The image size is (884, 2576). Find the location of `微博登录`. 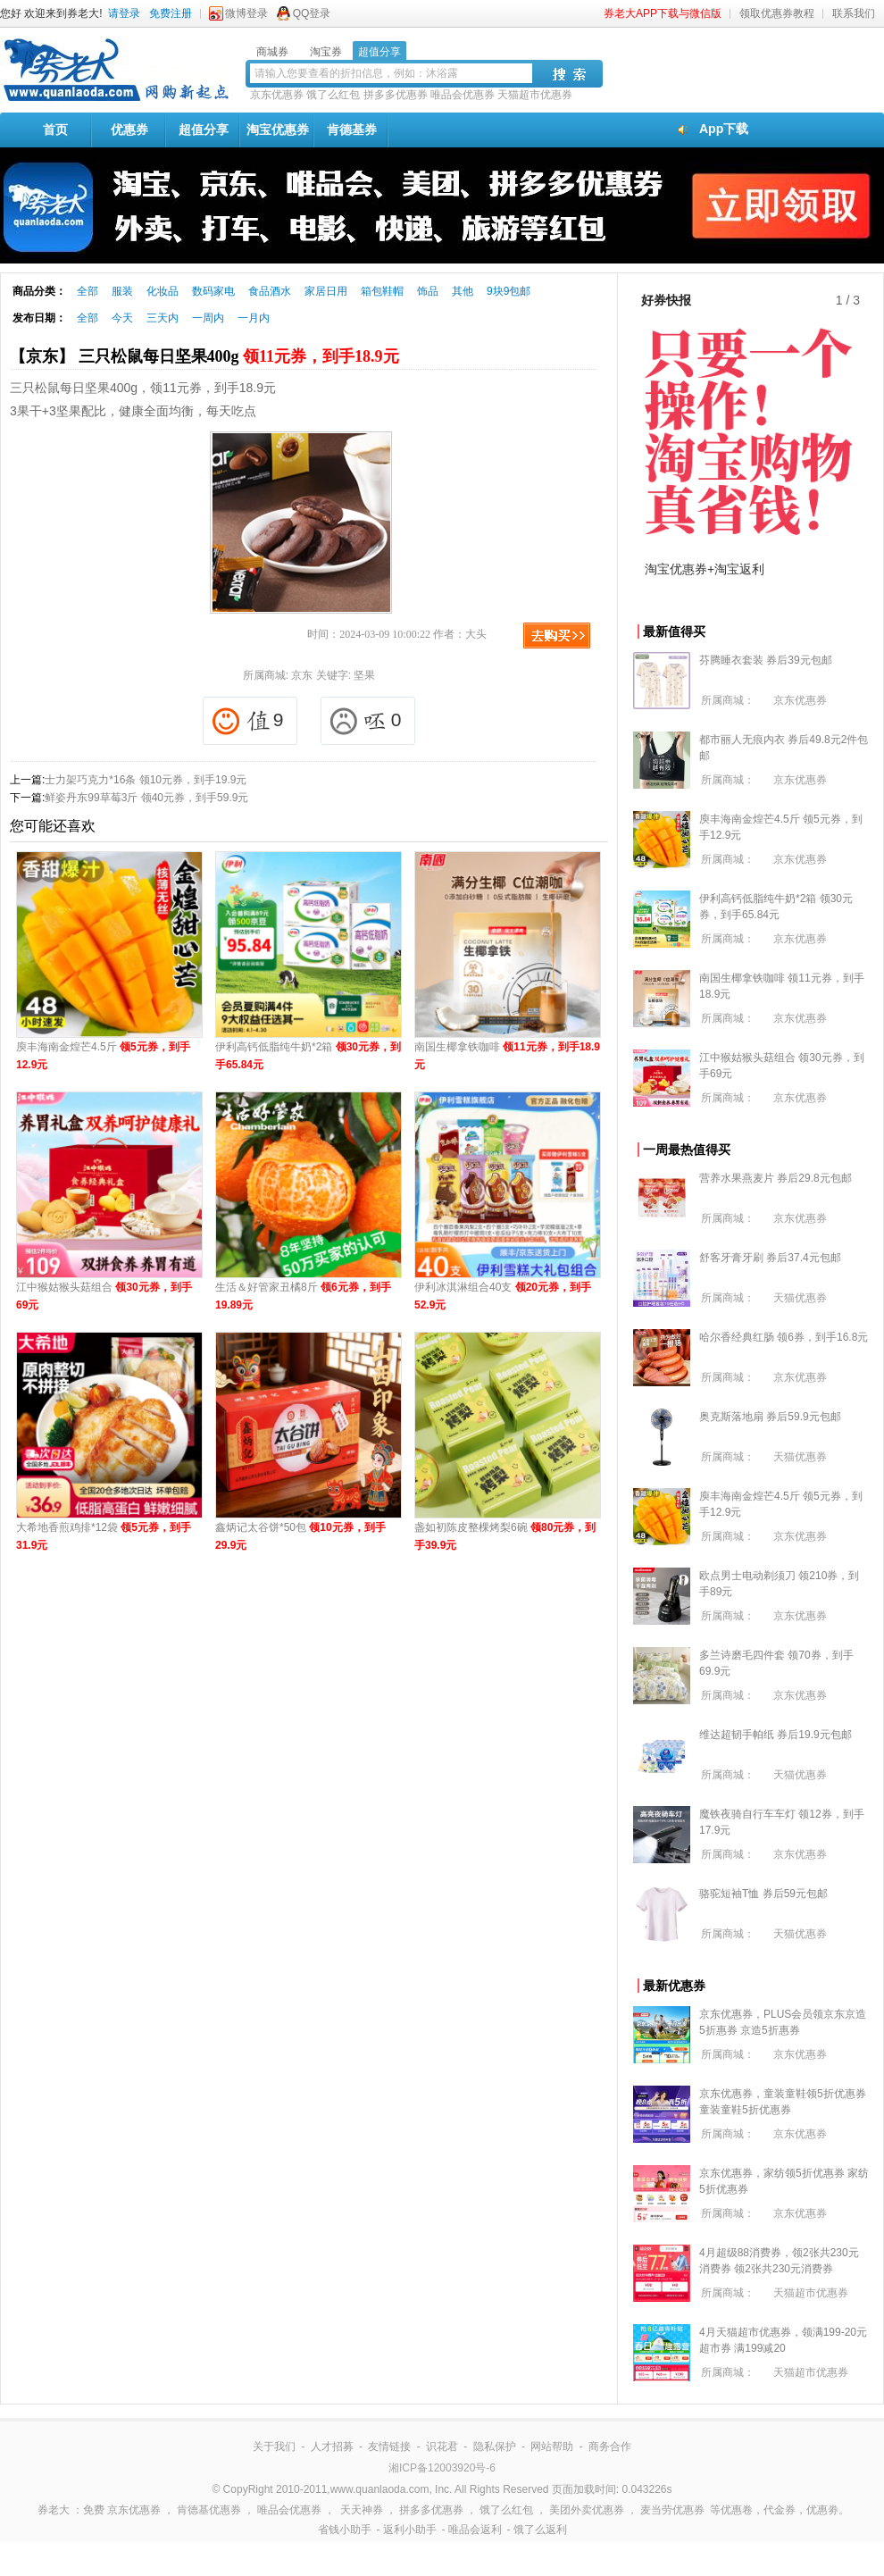

微博登录 is located at coordinates (246, 13).